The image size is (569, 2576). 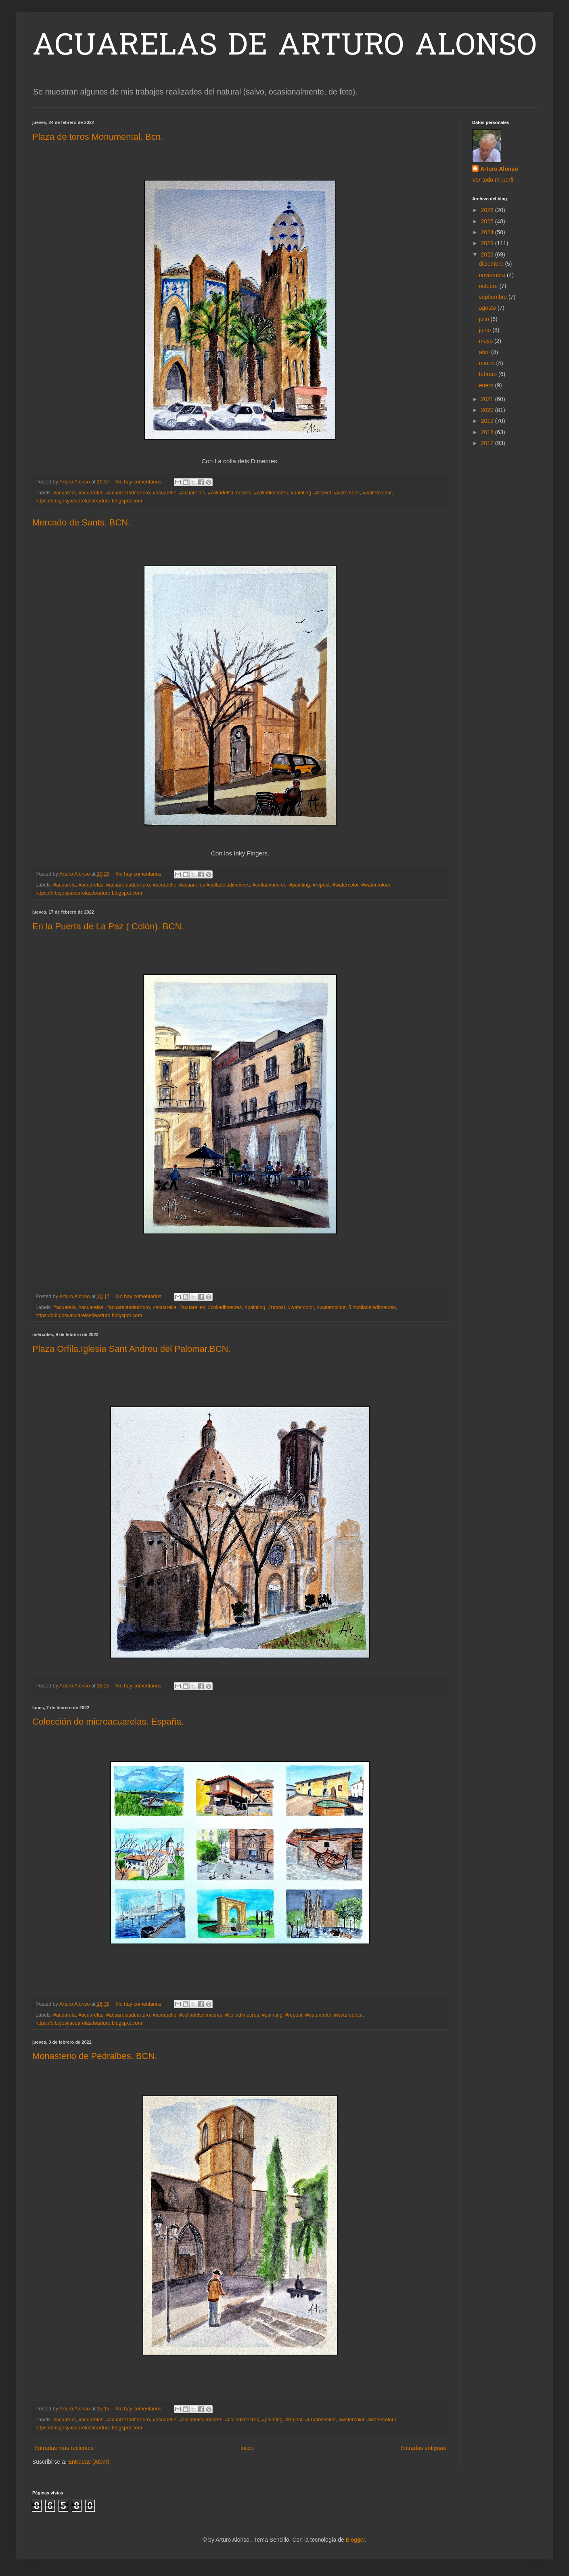 I want to click on agosto, so click(x=488, y=308).